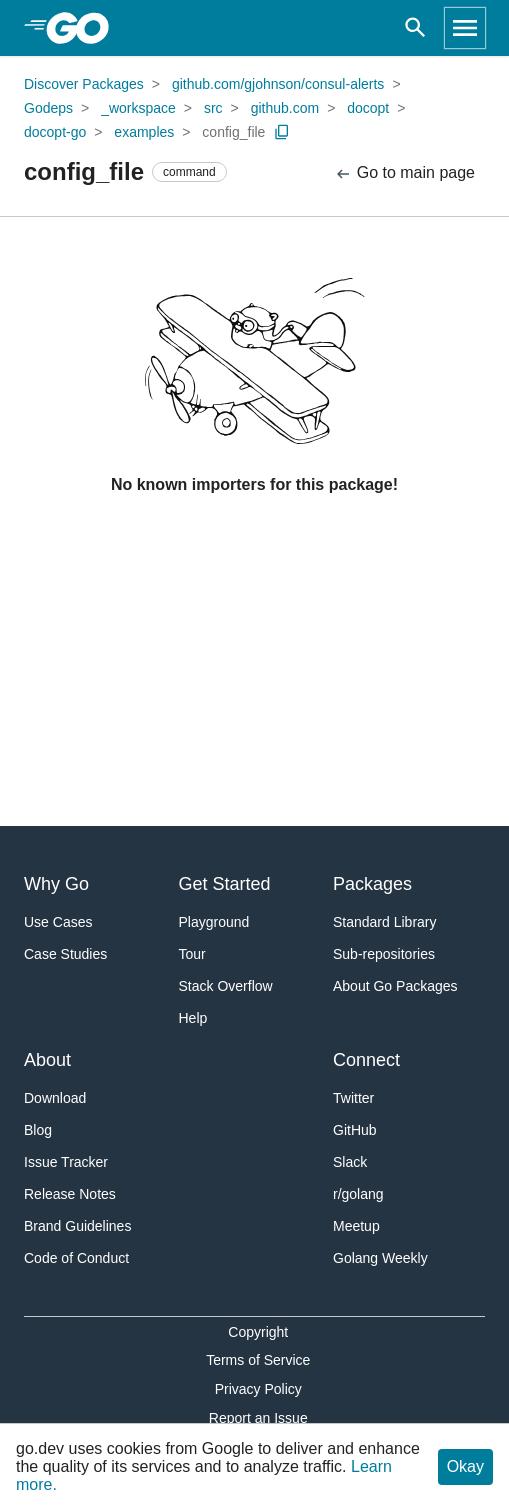  I want to click on Meetup, so click(356, 1226).